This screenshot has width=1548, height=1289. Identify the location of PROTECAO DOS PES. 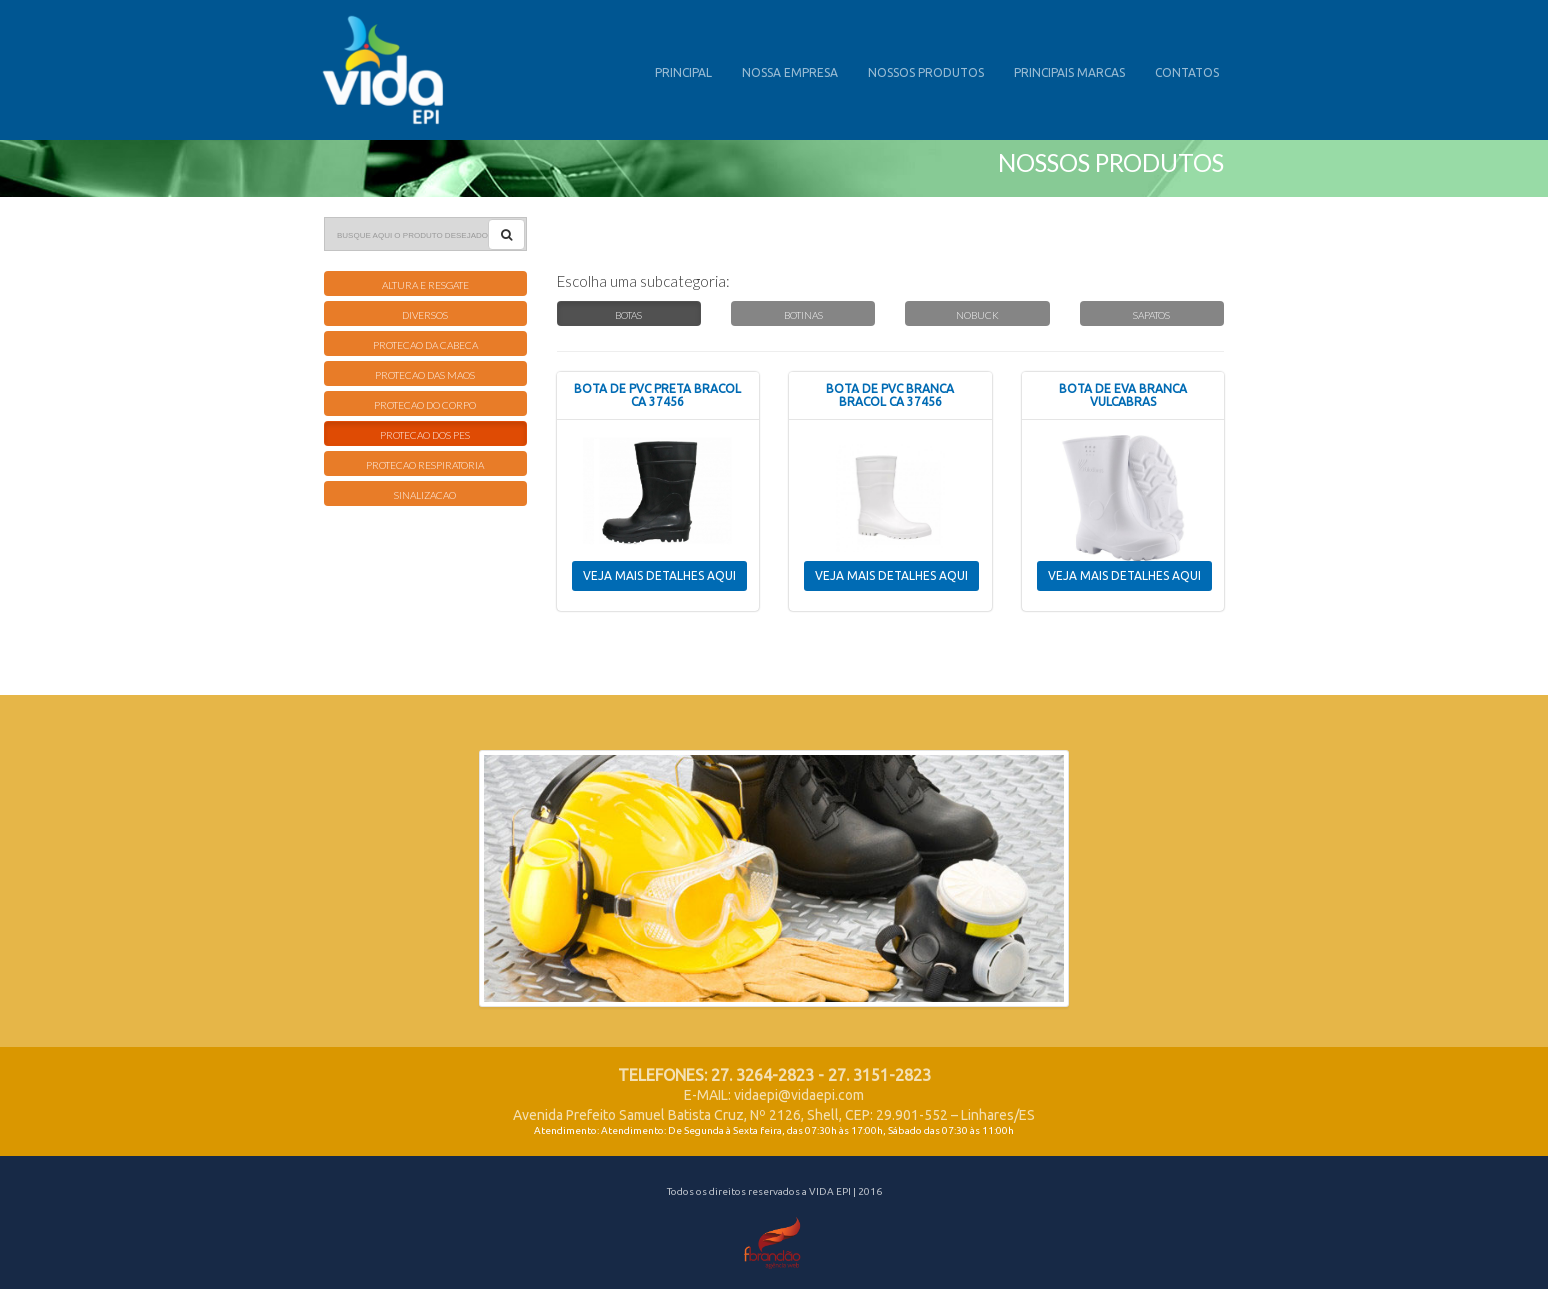
(425, 435).